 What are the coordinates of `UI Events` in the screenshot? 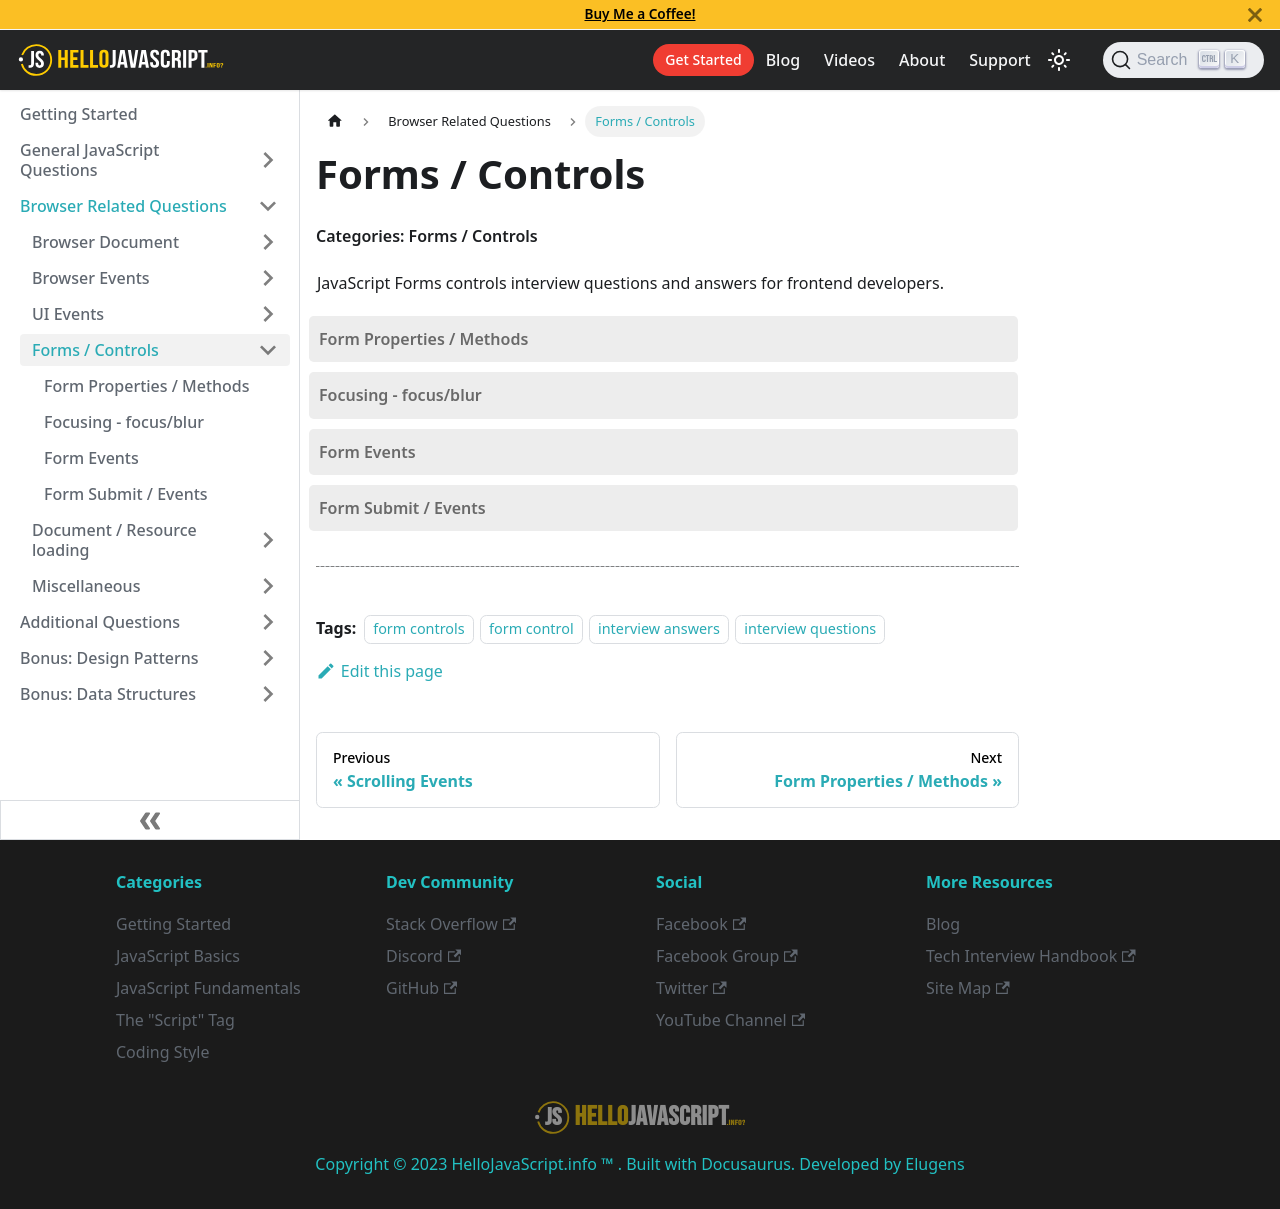 It's located at (68, 314).